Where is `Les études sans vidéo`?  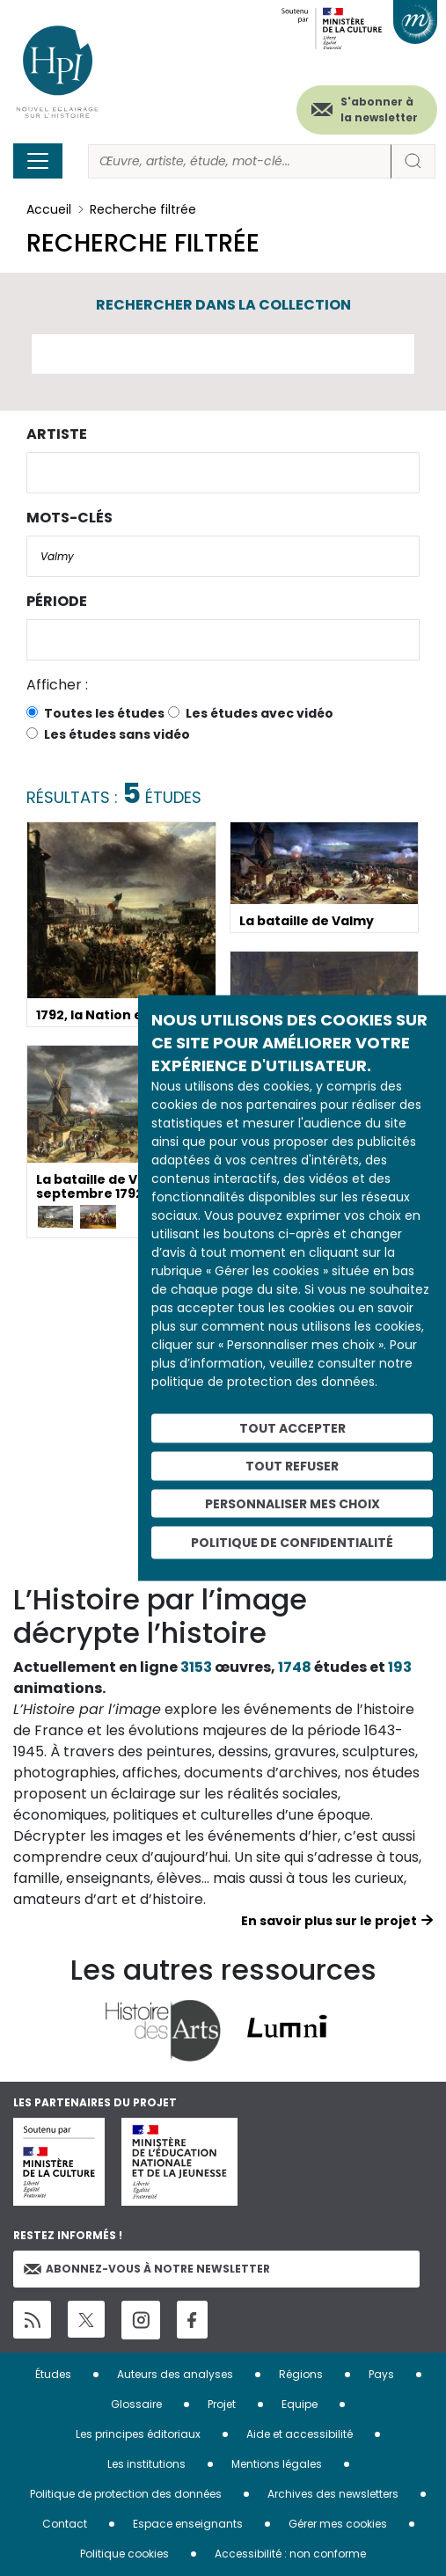 Les études sans vidéo is located at coordinates (117, 734).